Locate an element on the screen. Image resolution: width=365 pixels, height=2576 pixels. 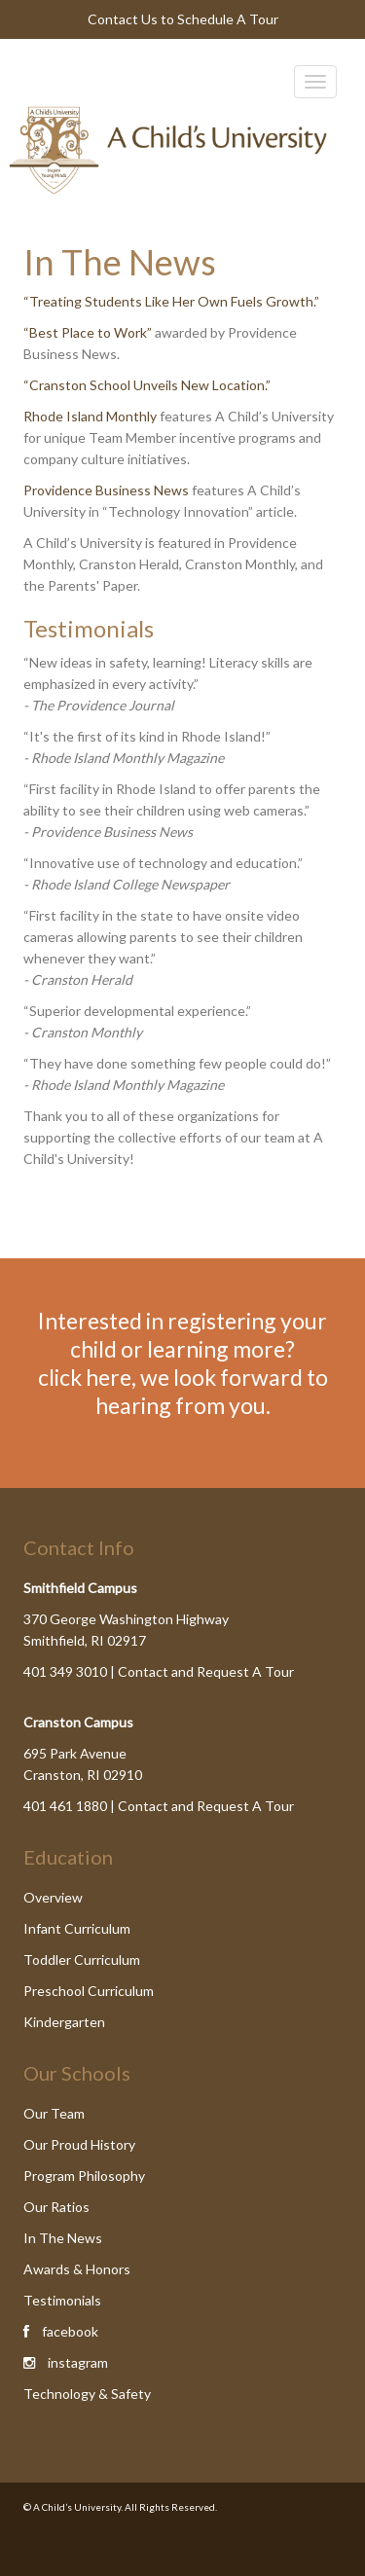
click here, is located at coordinates (87, 1377).